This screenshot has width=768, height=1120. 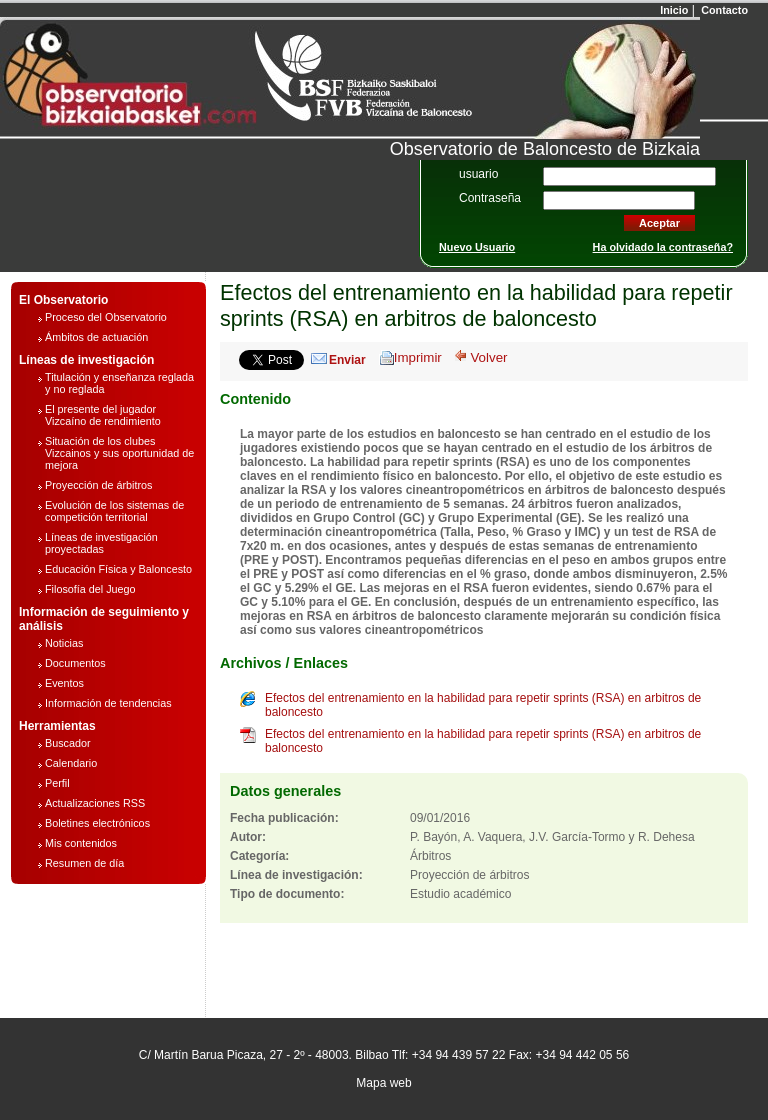 What do you see at coordinates (723, 10) in the screenshot?
I see `Contacto` at bounding box center [723, 10].